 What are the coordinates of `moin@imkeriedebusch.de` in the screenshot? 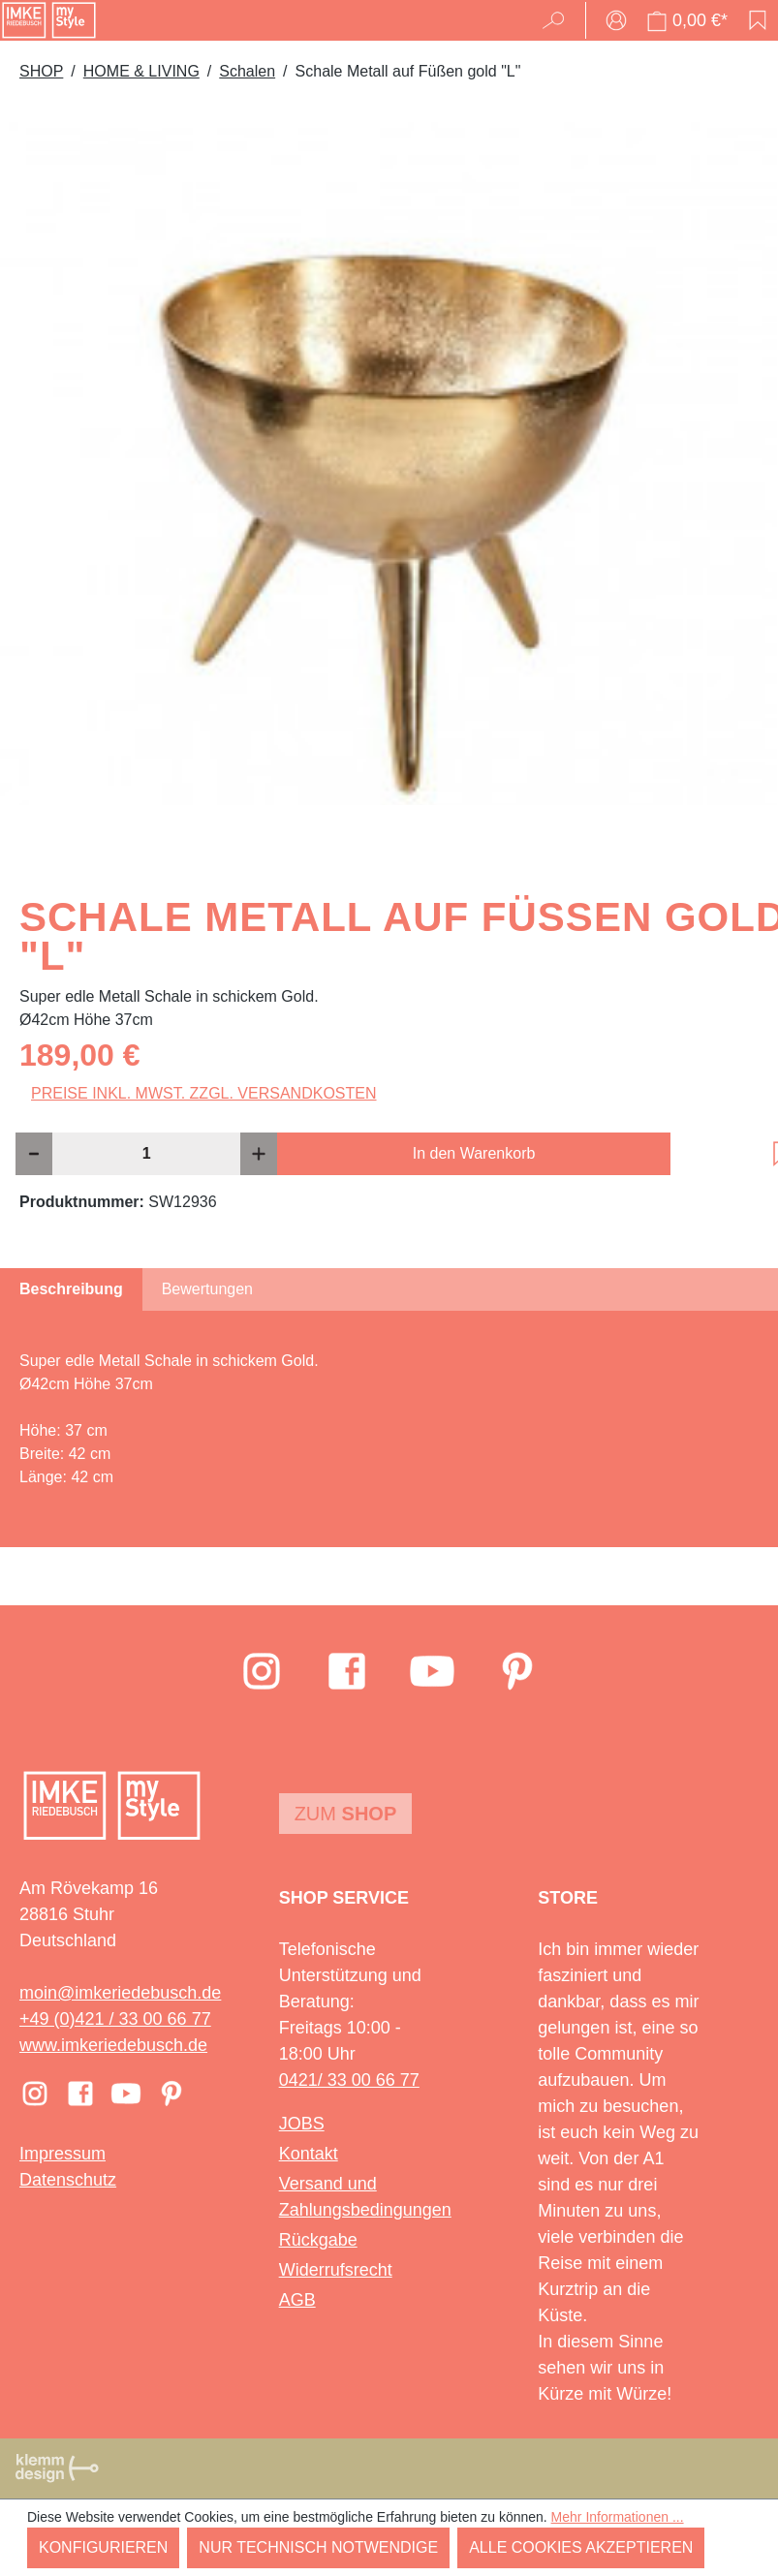 It's located at (120, 1992).